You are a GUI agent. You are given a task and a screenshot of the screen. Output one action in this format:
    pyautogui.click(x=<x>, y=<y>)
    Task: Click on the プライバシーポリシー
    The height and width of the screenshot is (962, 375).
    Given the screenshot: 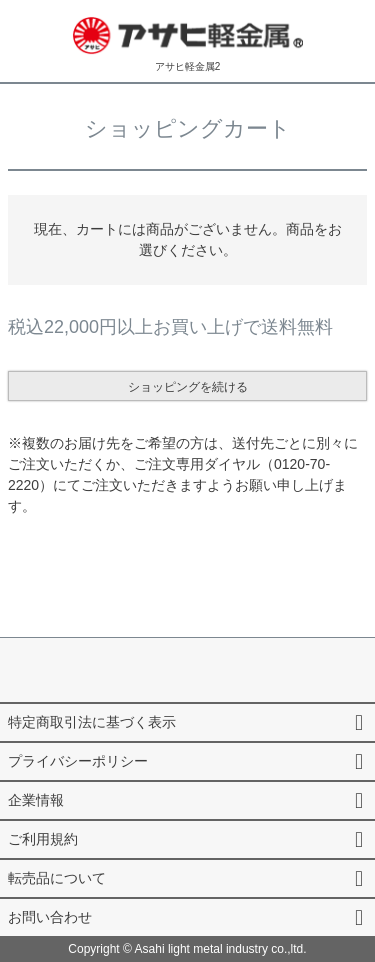 What is the action you would take?
    pyautogui.click(x=78, y=761)
    